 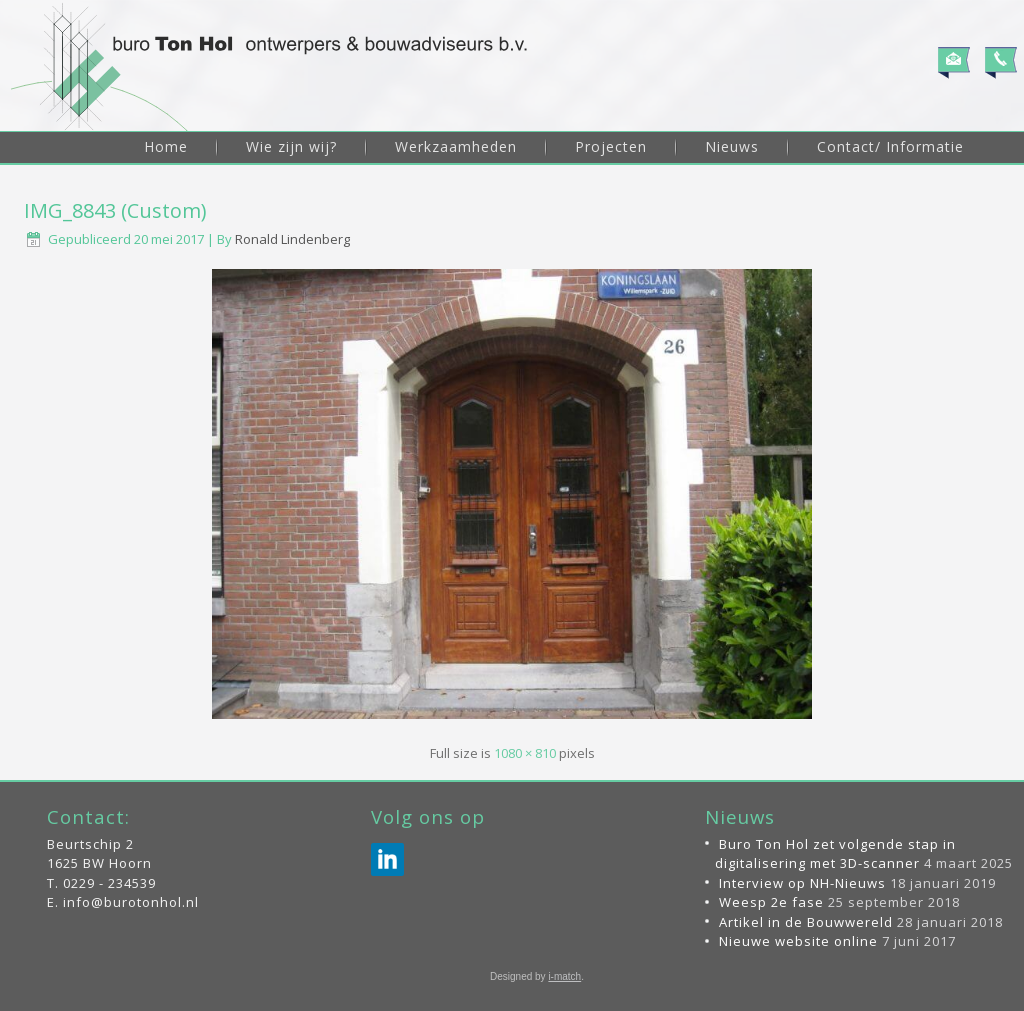 I want to click on Ronald Lindenberg, so click(x=292, y=239).